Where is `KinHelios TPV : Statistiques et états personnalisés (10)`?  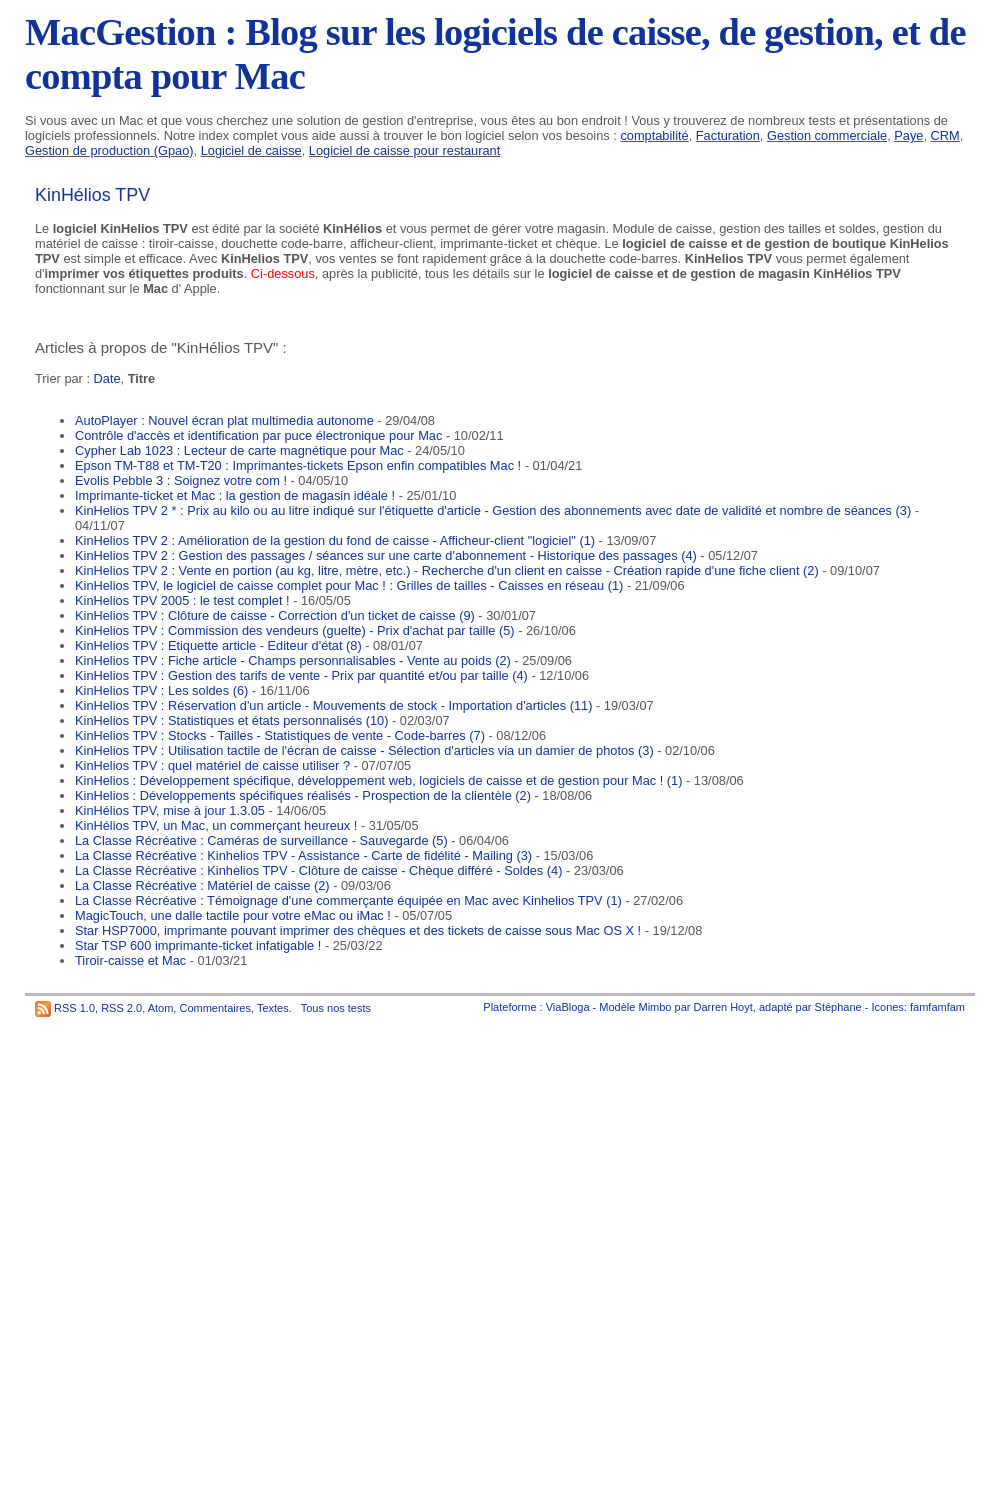
KinHelios TPV : Statistiques et états personnalisés (10) is located at coordinates (231, 720).